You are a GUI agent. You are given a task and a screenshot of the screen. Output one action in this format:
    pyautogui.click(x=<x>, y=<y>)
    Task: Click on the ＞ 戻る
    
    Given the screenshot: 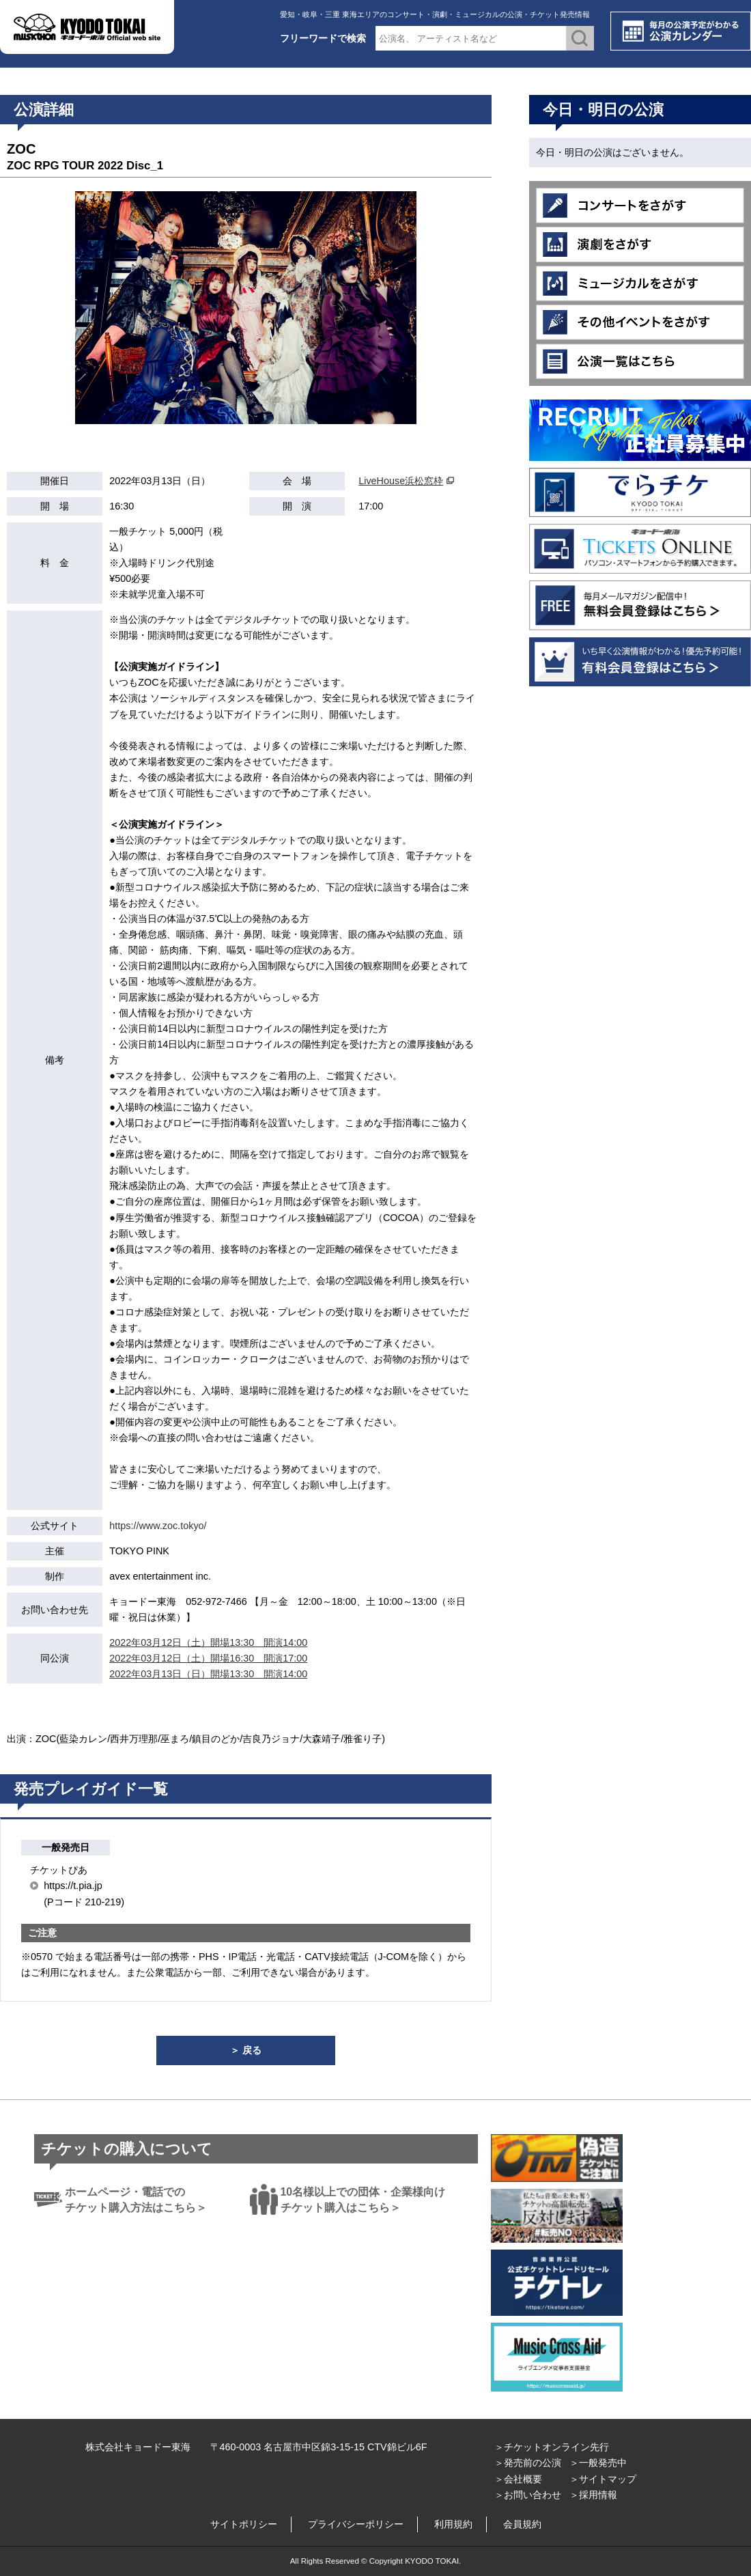 What is the action you would take?
    pyautogui.click(x=245, y=2050)
    